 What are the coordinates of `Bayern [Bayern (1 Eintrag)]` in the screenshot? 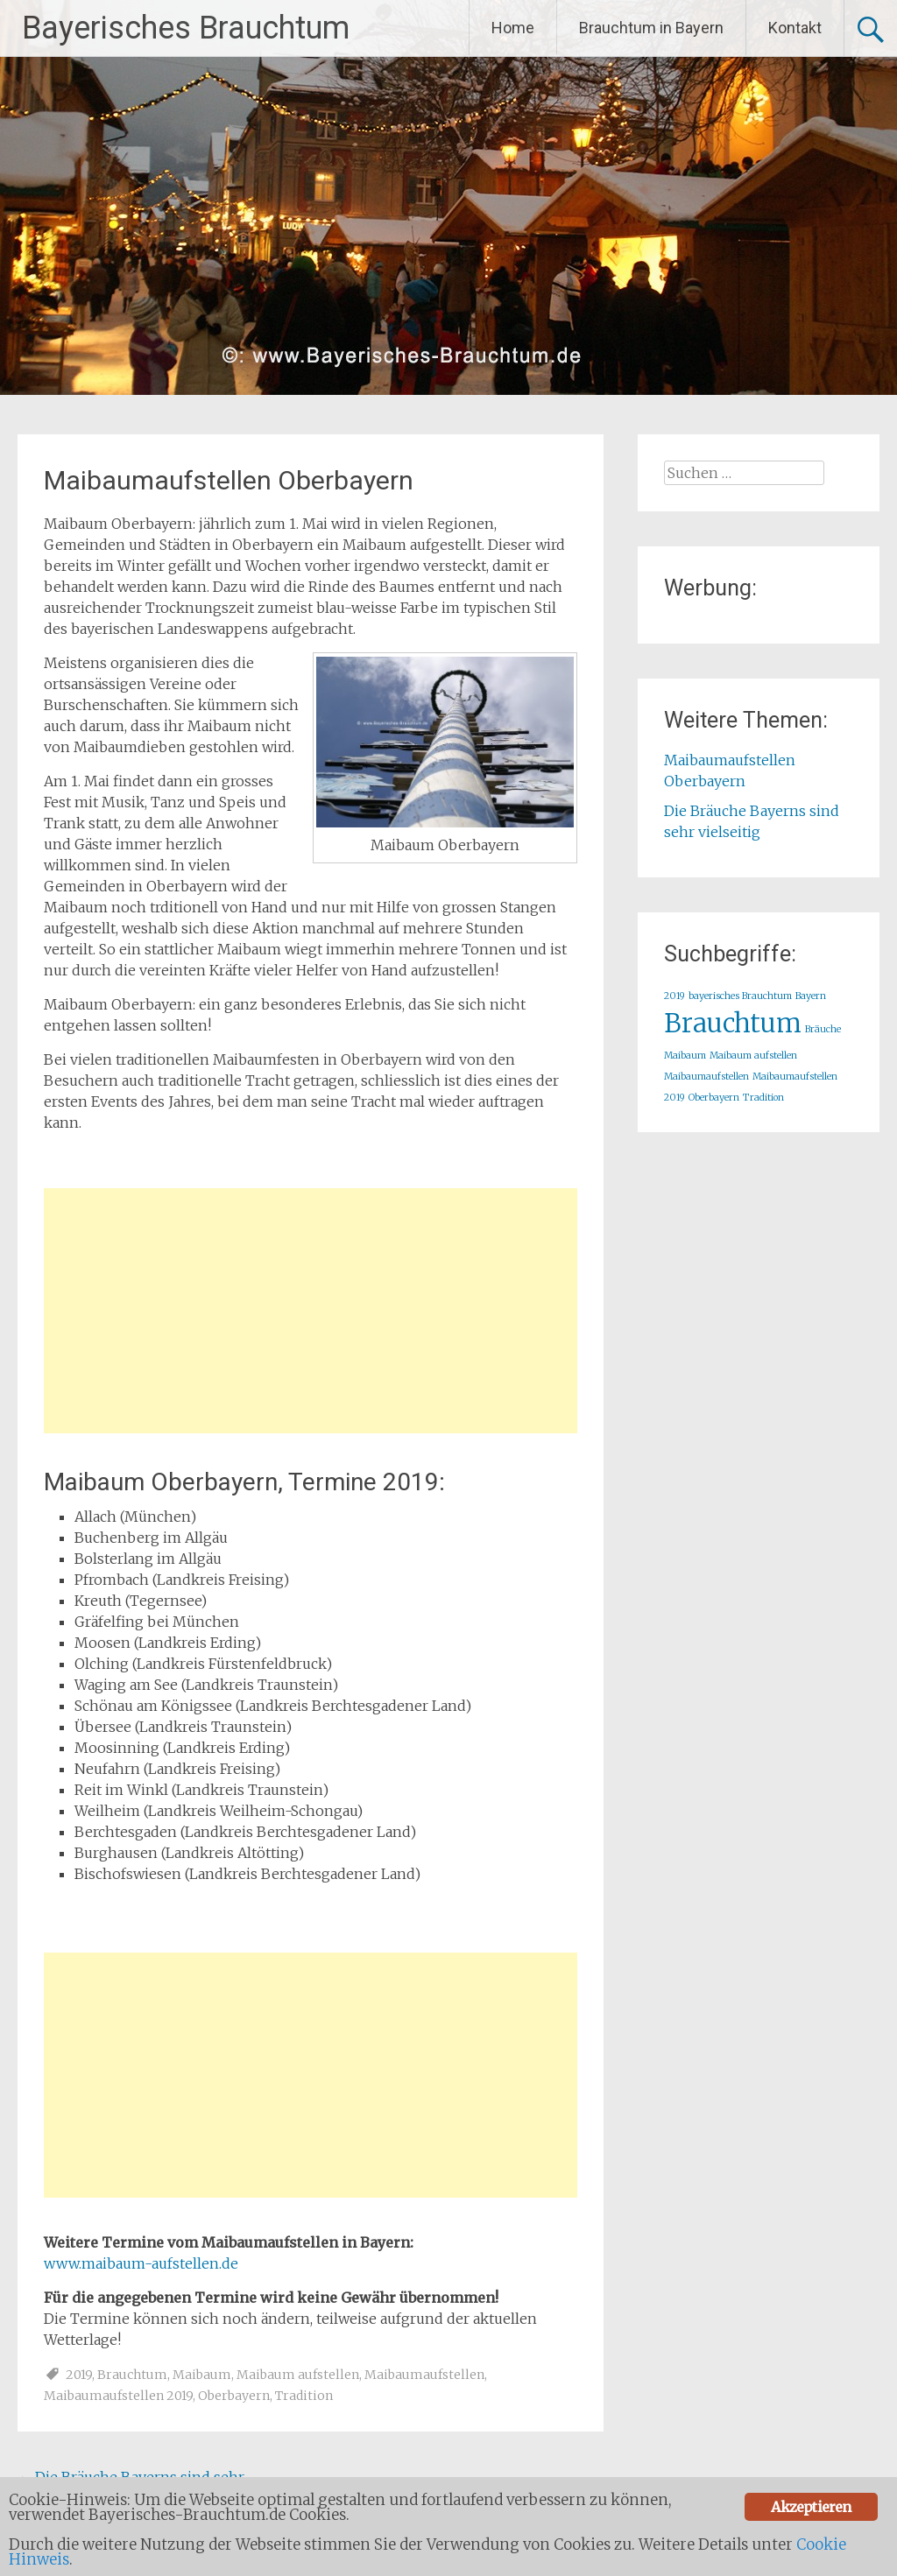 It's located at (810, 996).